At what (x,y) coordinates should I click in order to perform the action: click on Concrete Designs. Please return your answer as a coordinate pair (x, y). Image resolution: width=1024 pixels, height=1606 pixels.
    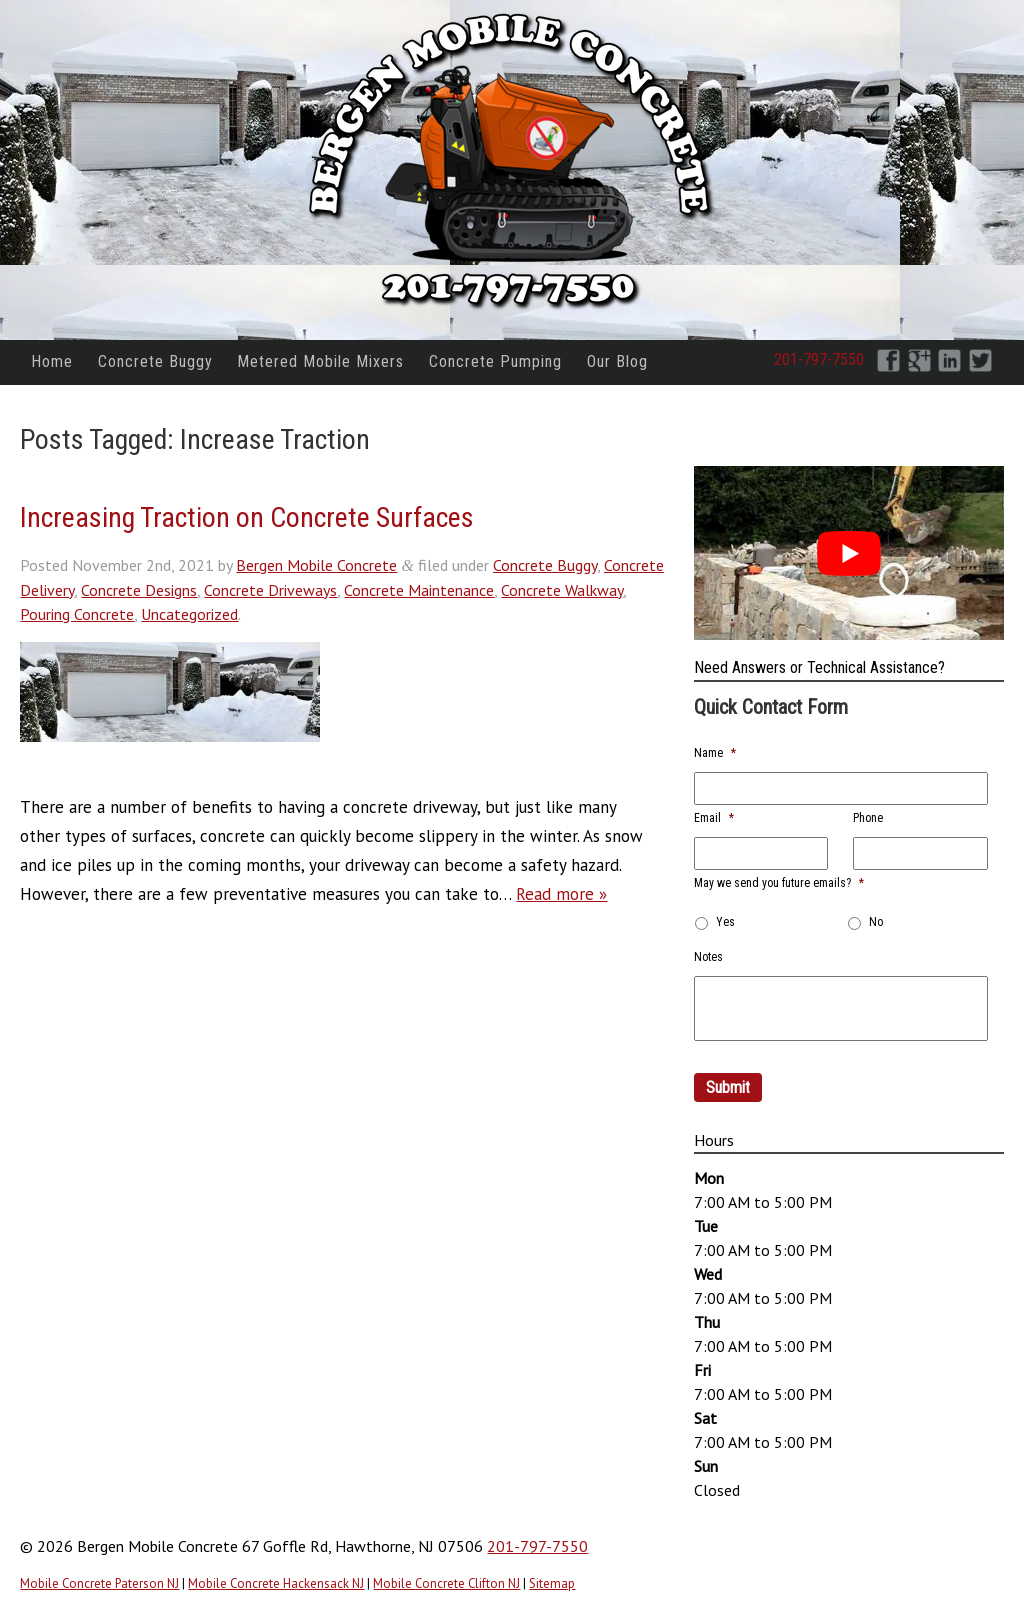
    Looking at the image, I should click on (139, 590).